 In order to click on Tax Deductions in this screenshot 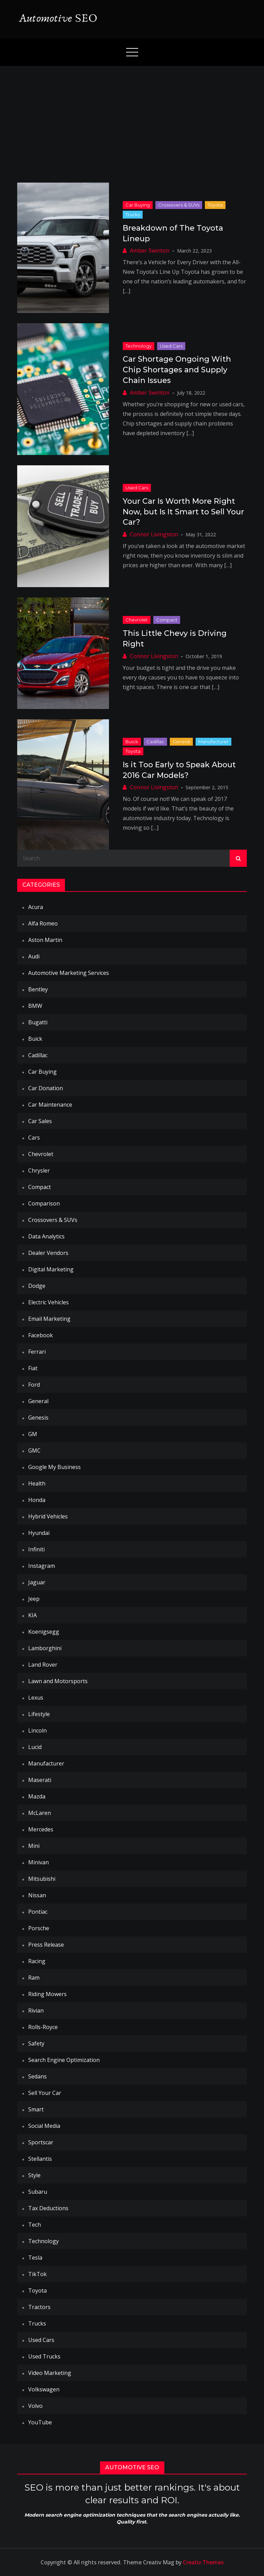, I will do `click(48, 2208)`.